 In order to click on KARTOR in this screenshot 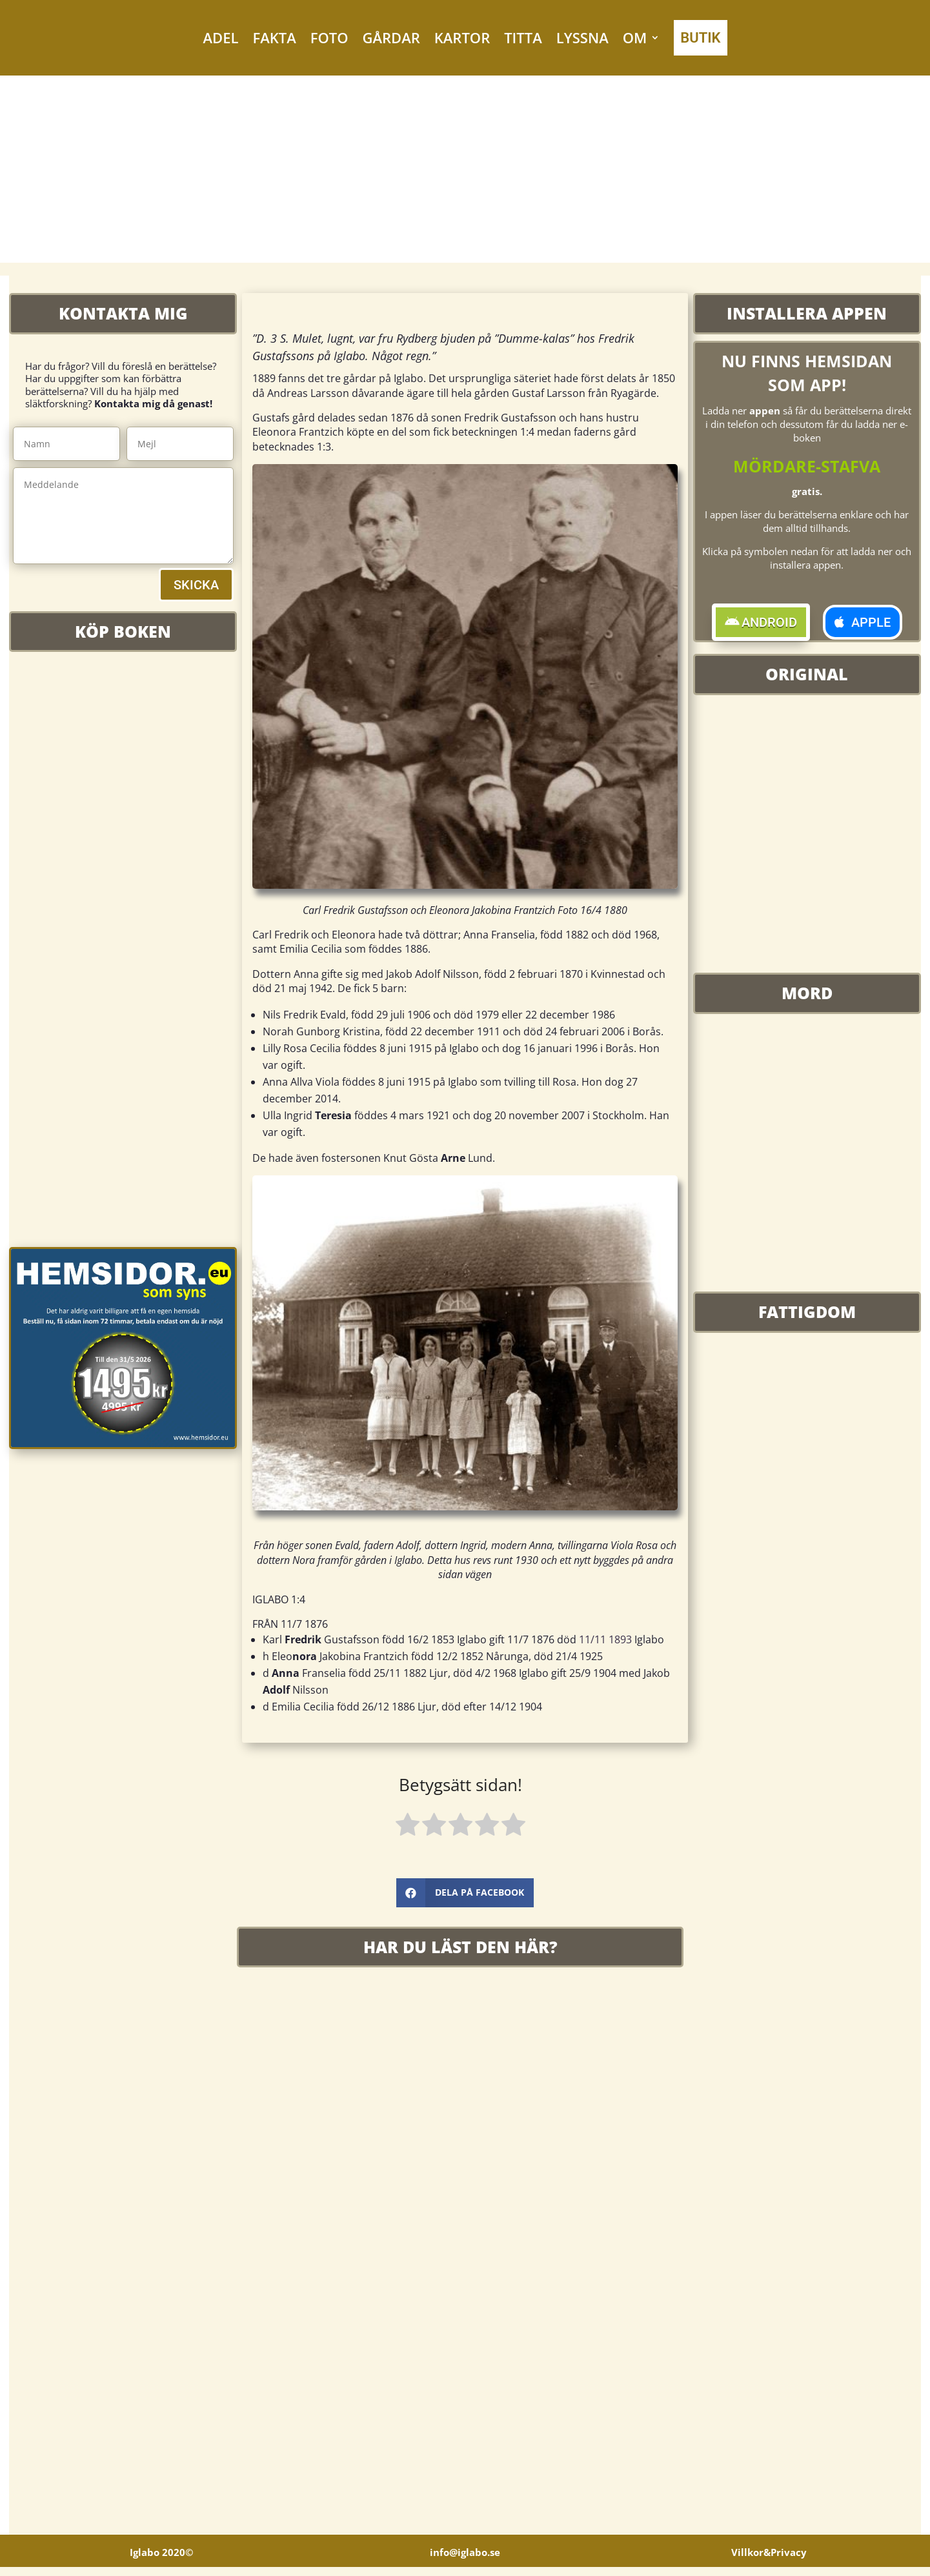, I will do `click(462, 37)`.